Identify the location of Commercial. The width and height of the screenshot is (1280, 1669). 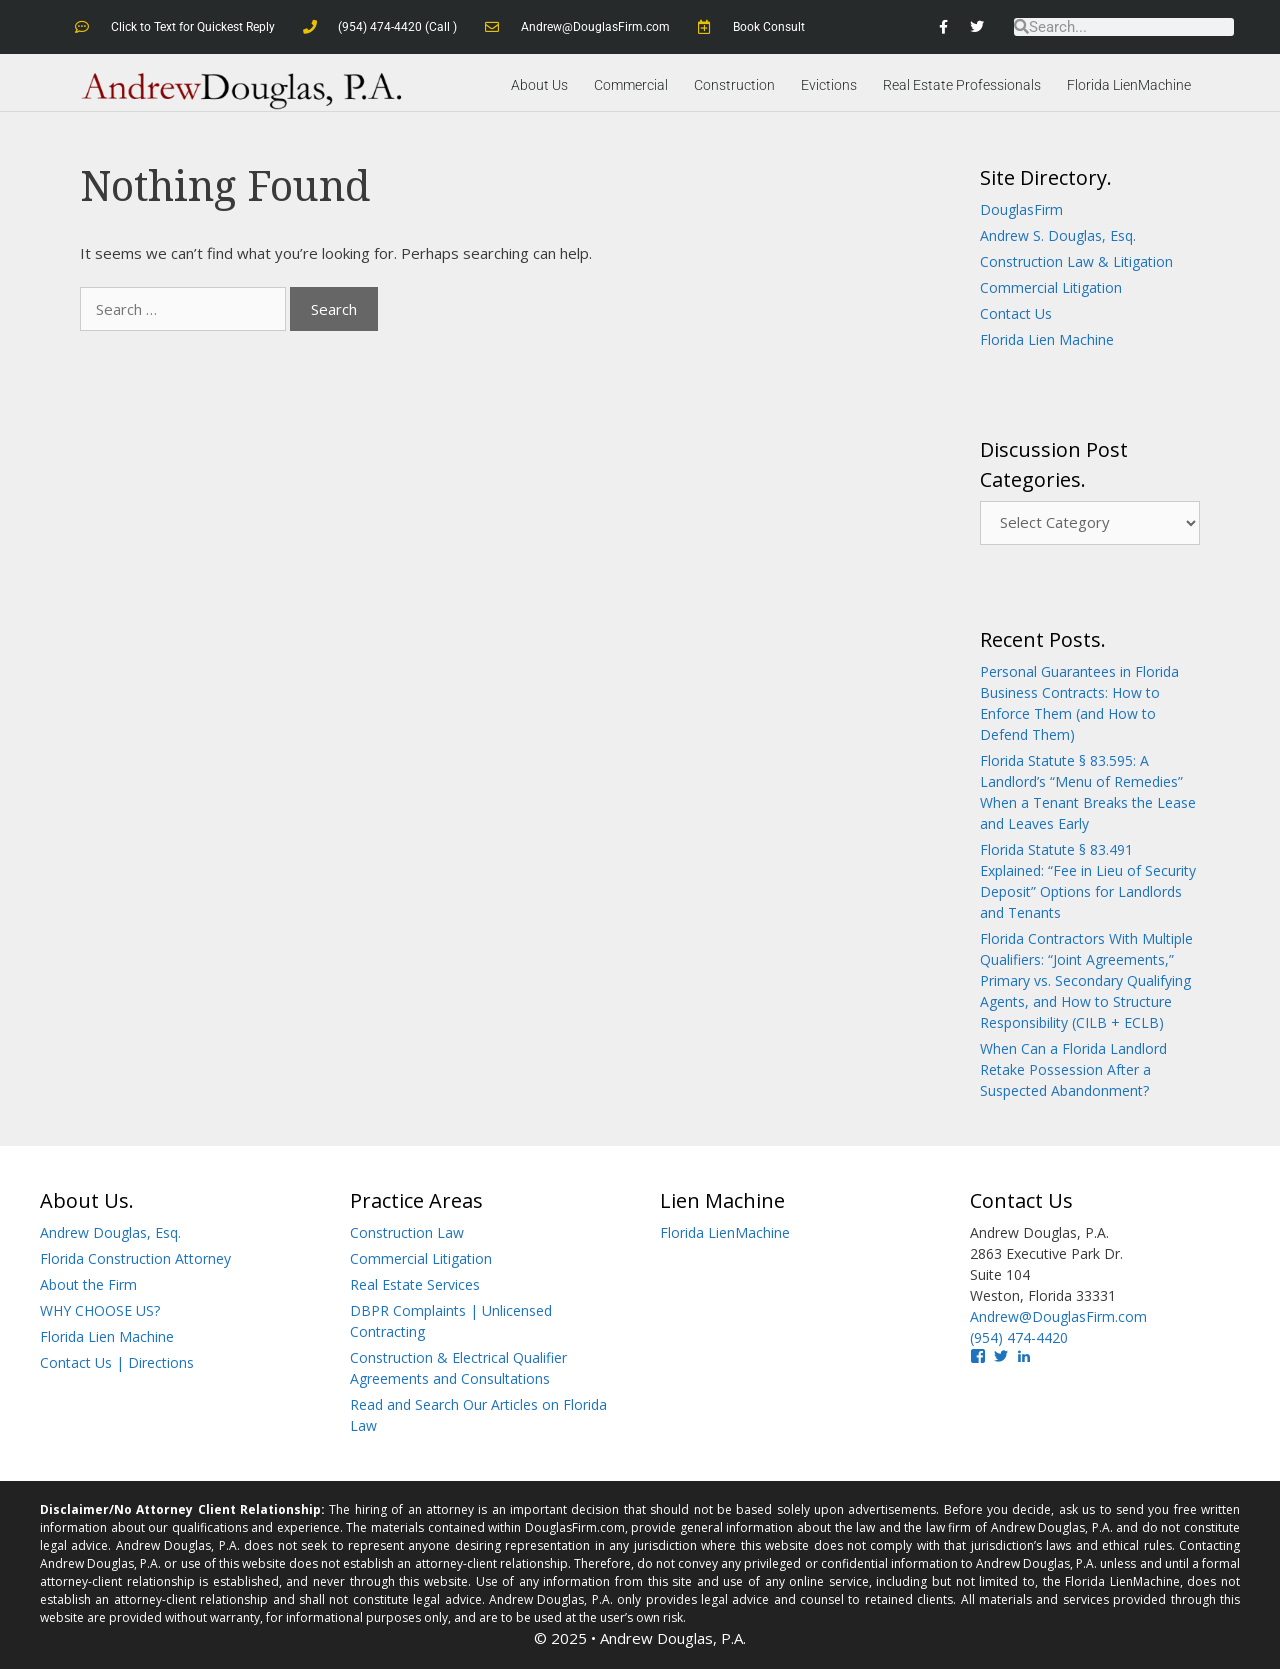
(631, 85).